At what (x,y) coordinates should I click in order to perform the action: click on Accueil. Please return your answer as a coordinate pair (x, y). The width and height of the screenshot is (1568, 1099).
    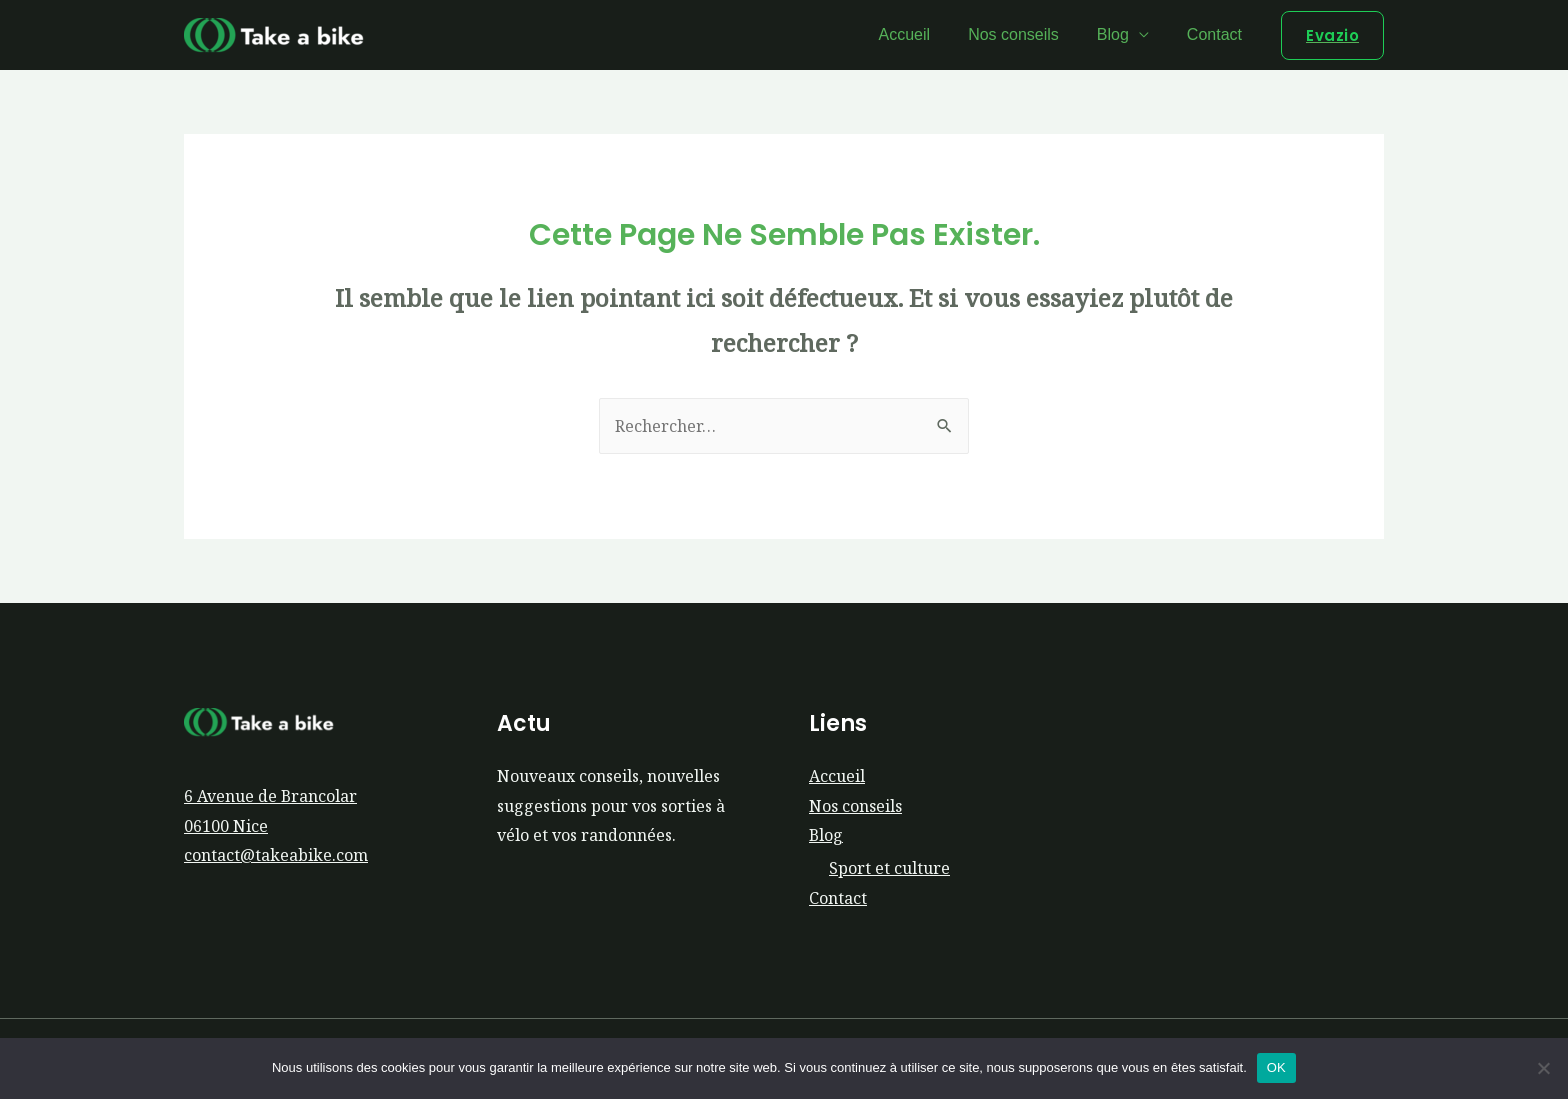
    Looking at the image, I should click on (926, 34).